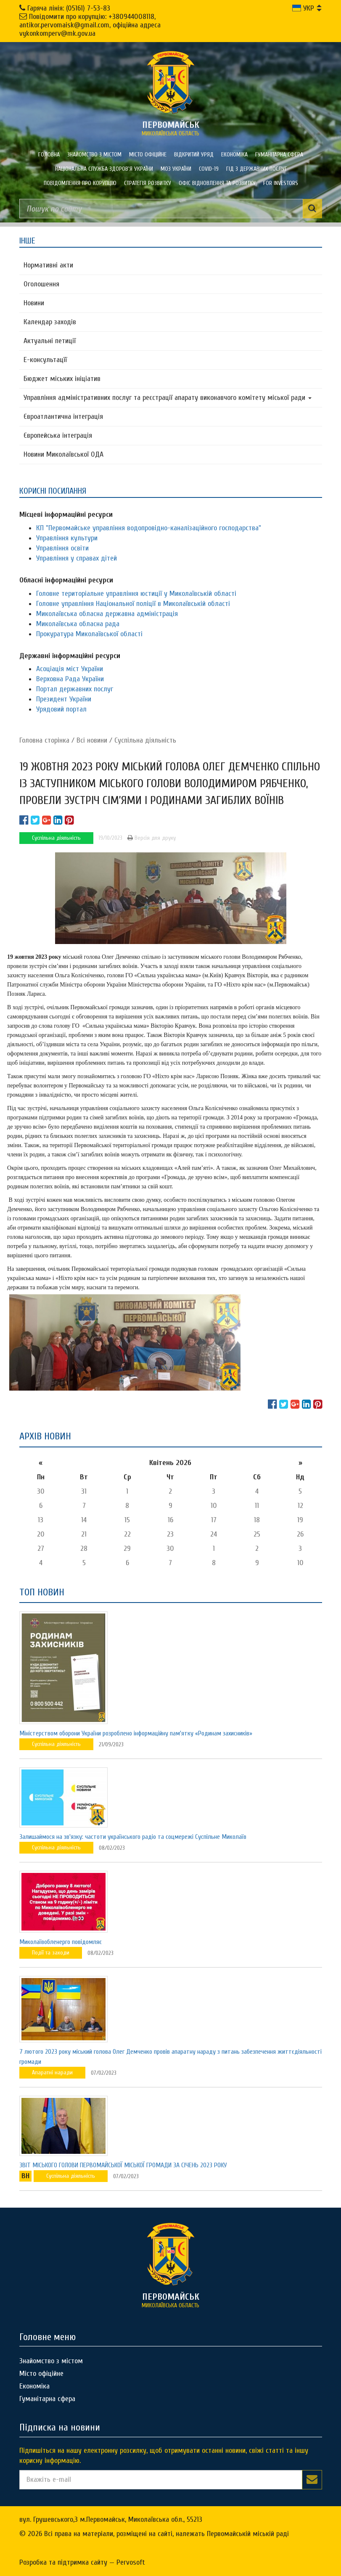 Image resolution: width=341 pixels, height=2576 pixels. I want to click on Прокуратура Миколаївської області, so click(89, 633).